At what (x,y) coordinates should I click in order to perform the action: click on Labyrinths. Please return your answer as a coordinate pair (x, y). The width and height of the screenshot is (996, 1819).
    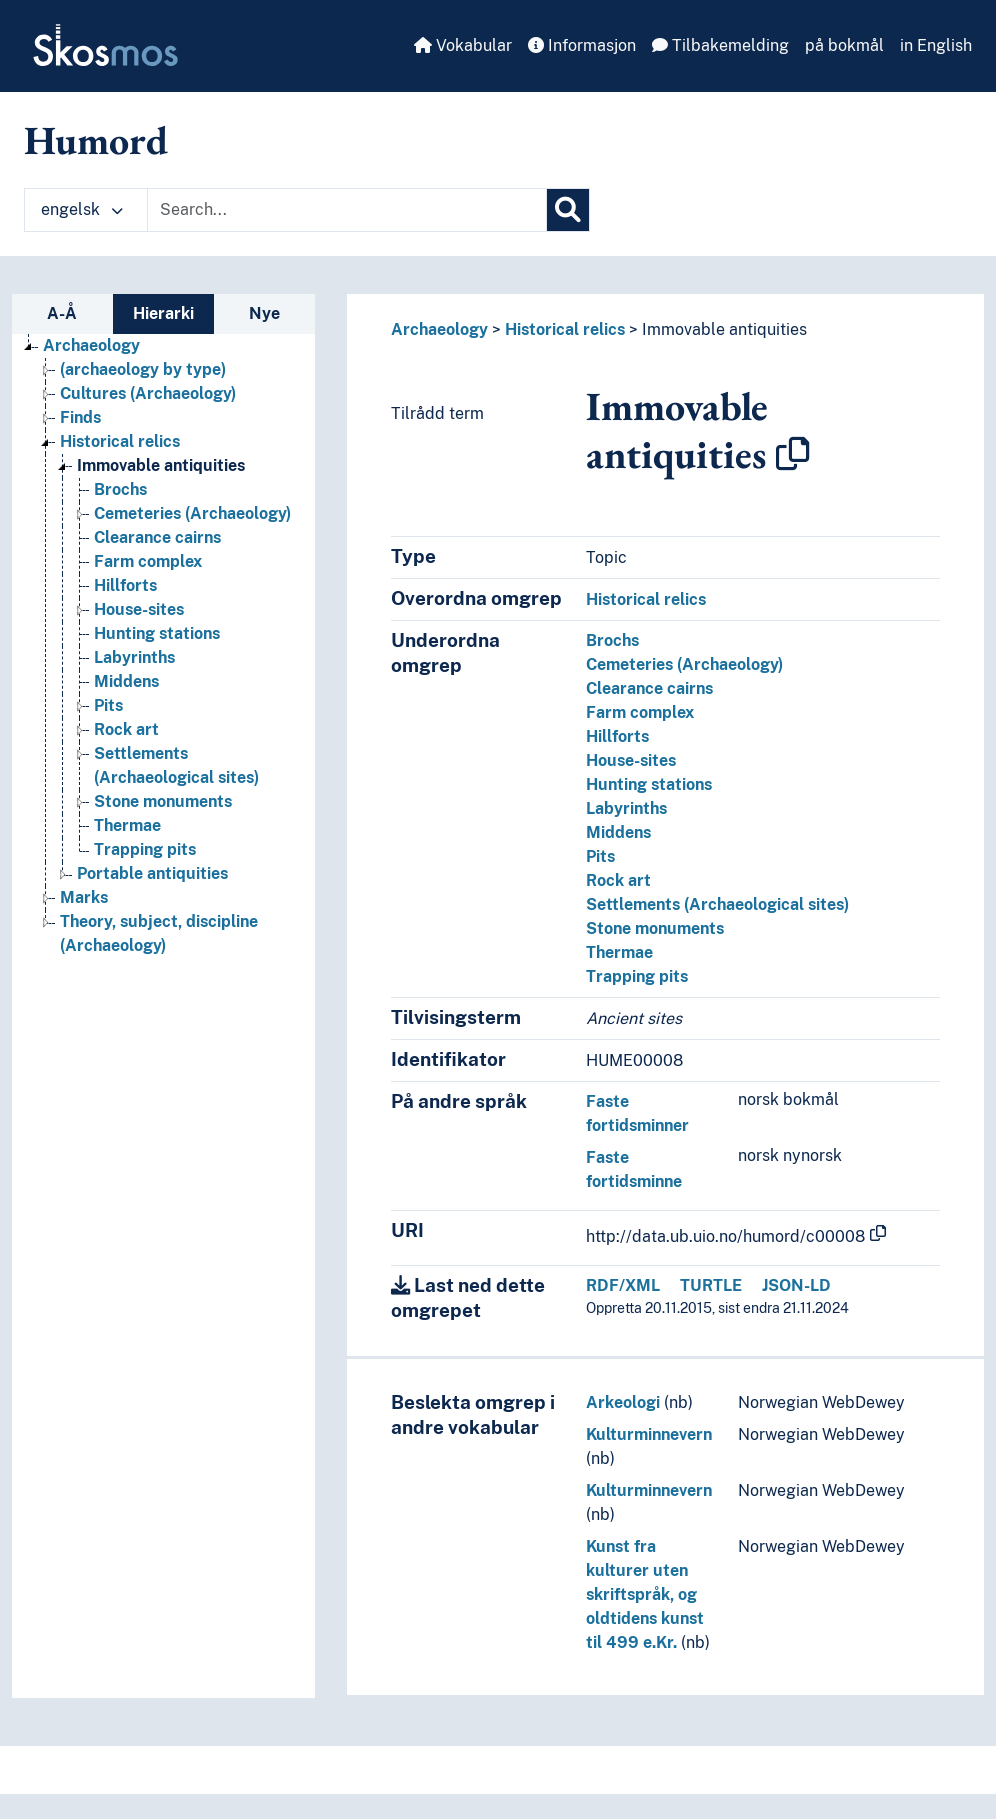
    Looking at the image, I should click on (626, 808).